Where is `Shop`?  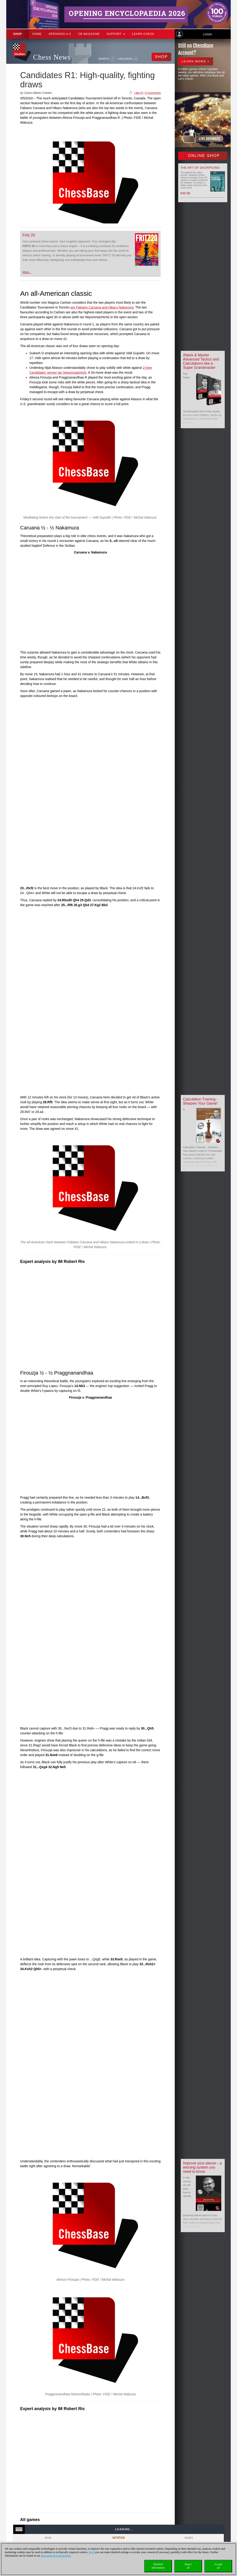 Shop is located at coordinates (17, 34).